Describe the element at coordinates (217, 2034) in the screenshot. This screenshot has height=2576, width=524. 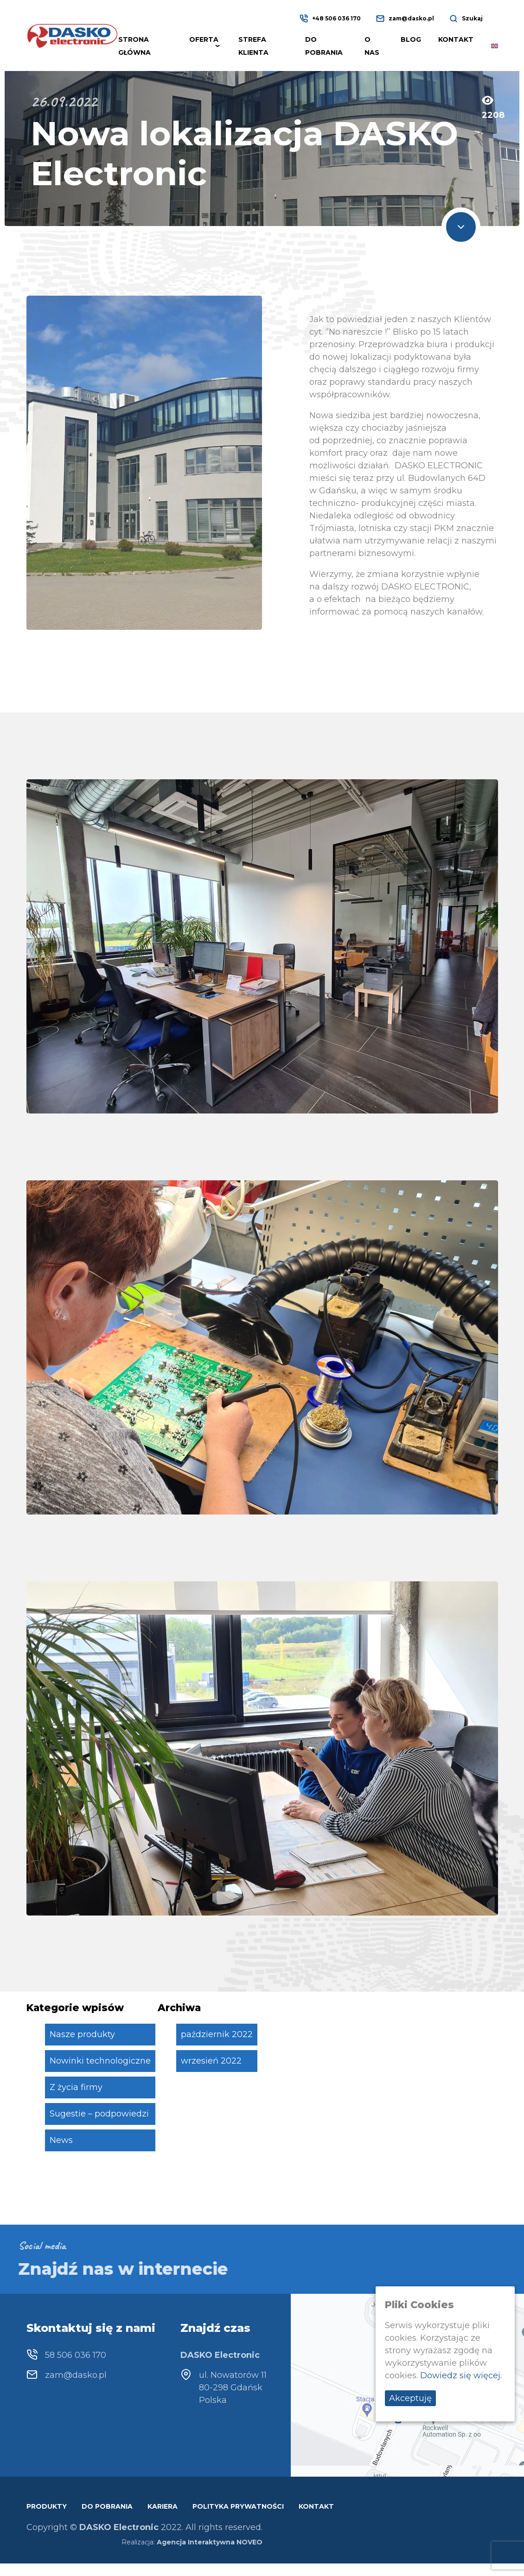
I see `październik 2022` at that location.